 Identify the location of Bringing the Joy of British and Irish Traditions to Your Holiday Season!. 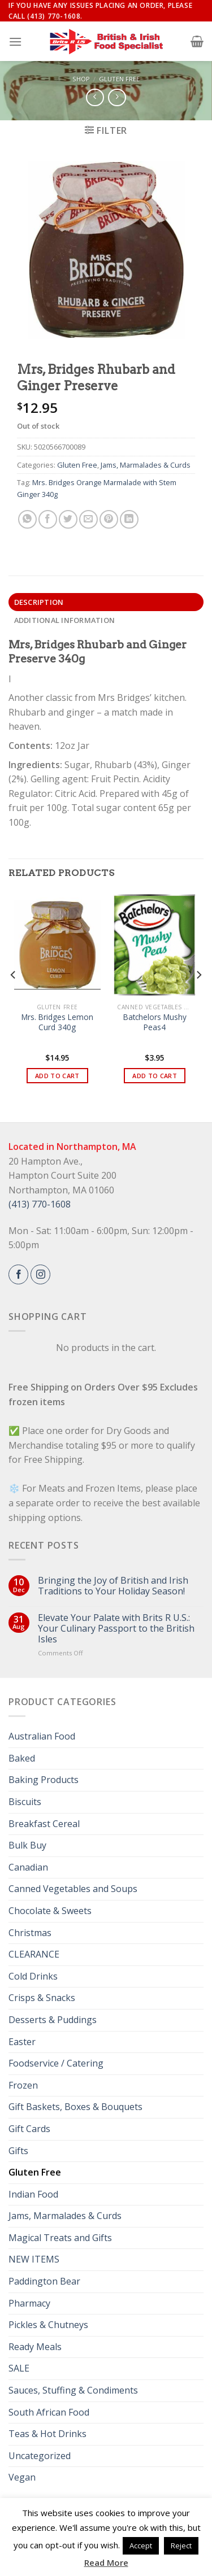
(113, 1586).